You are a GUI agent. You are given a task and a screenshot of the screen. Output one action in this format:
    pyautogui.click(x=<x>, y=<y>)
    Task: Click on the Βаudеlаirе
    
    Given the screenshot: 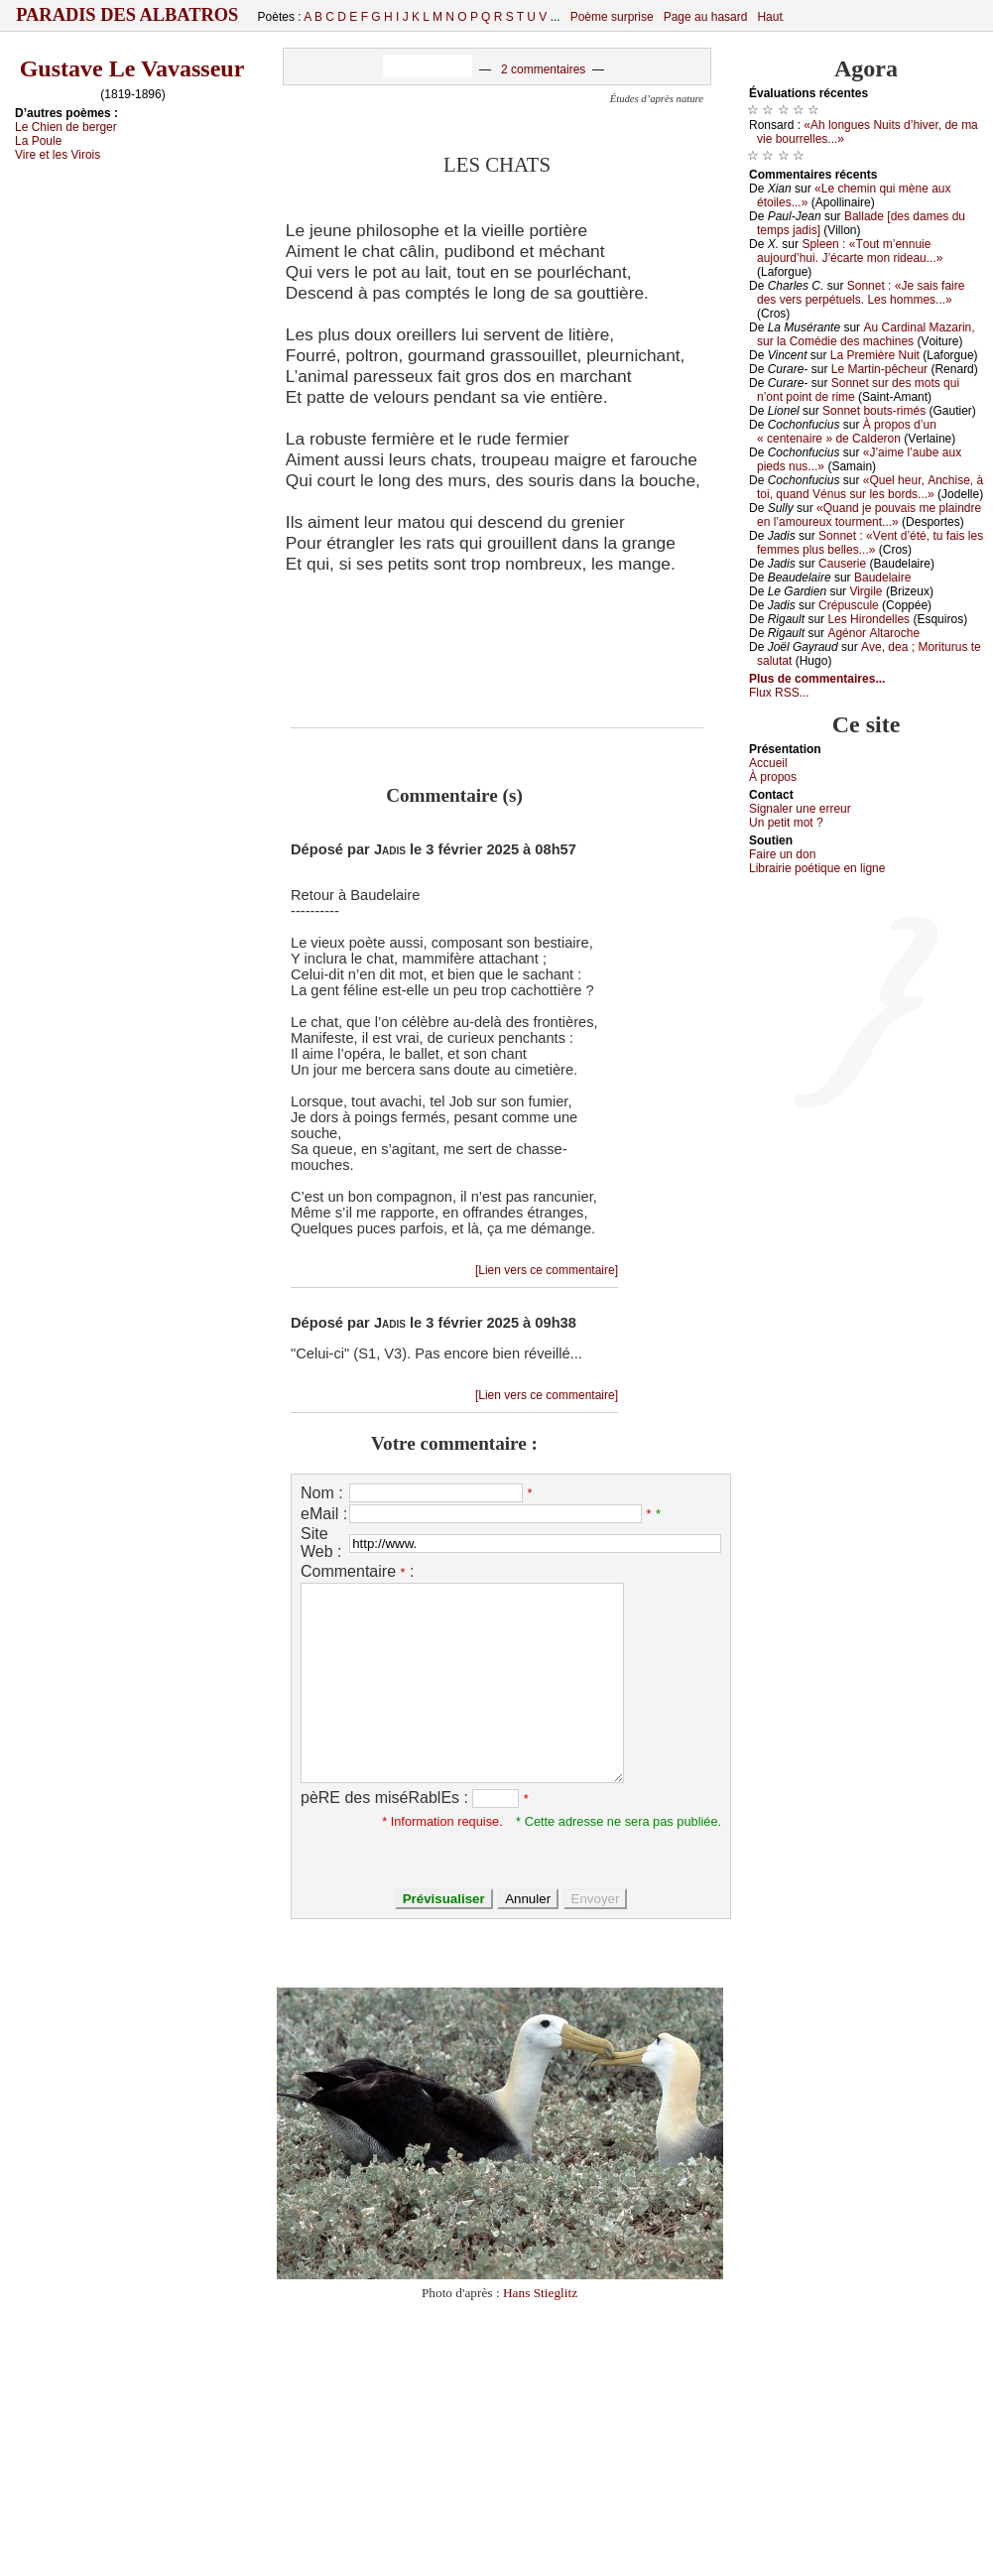 What is the action you would take?
    pyautogui.click(x=882, y=577)
    